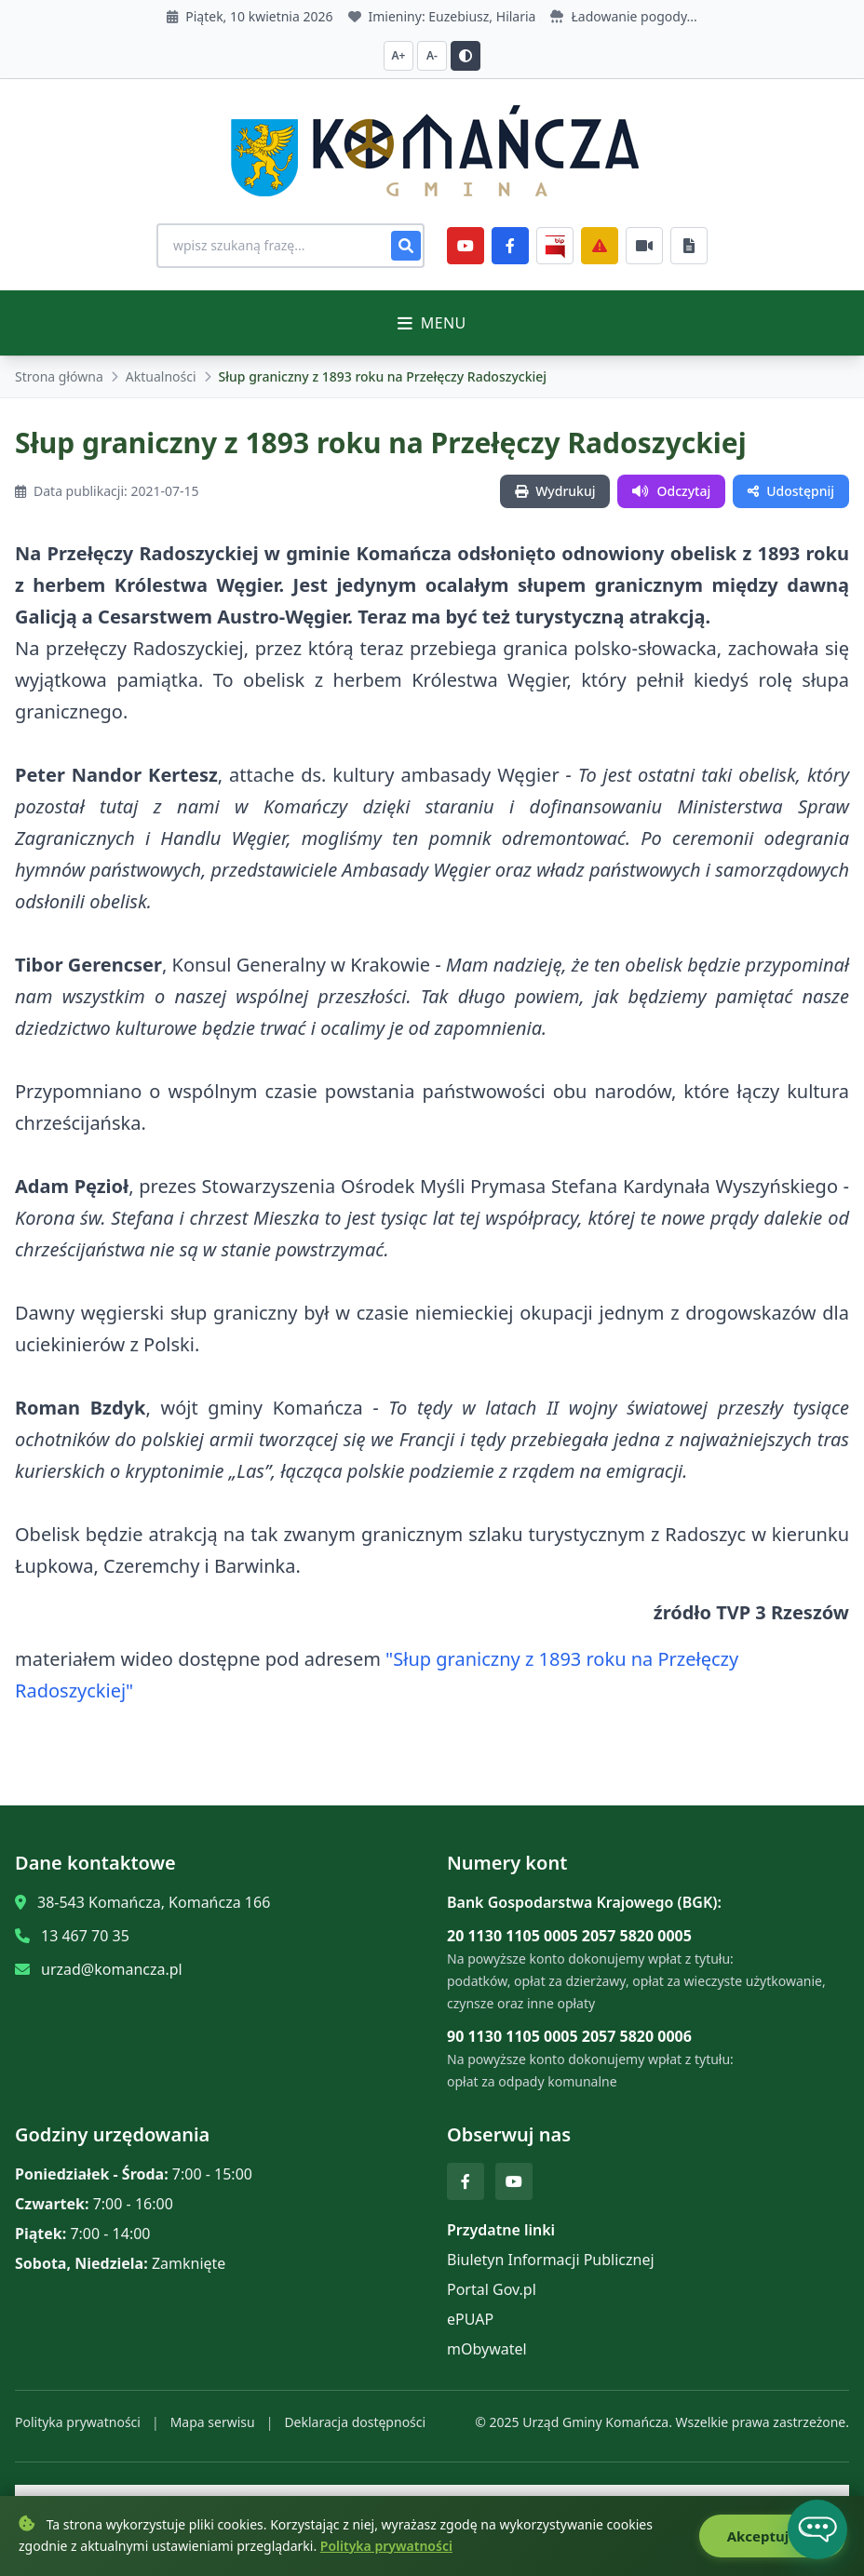 The height and width of the screenshot is (2576, 864). I want to click on Mapa serwisu, so click(212, 2422).